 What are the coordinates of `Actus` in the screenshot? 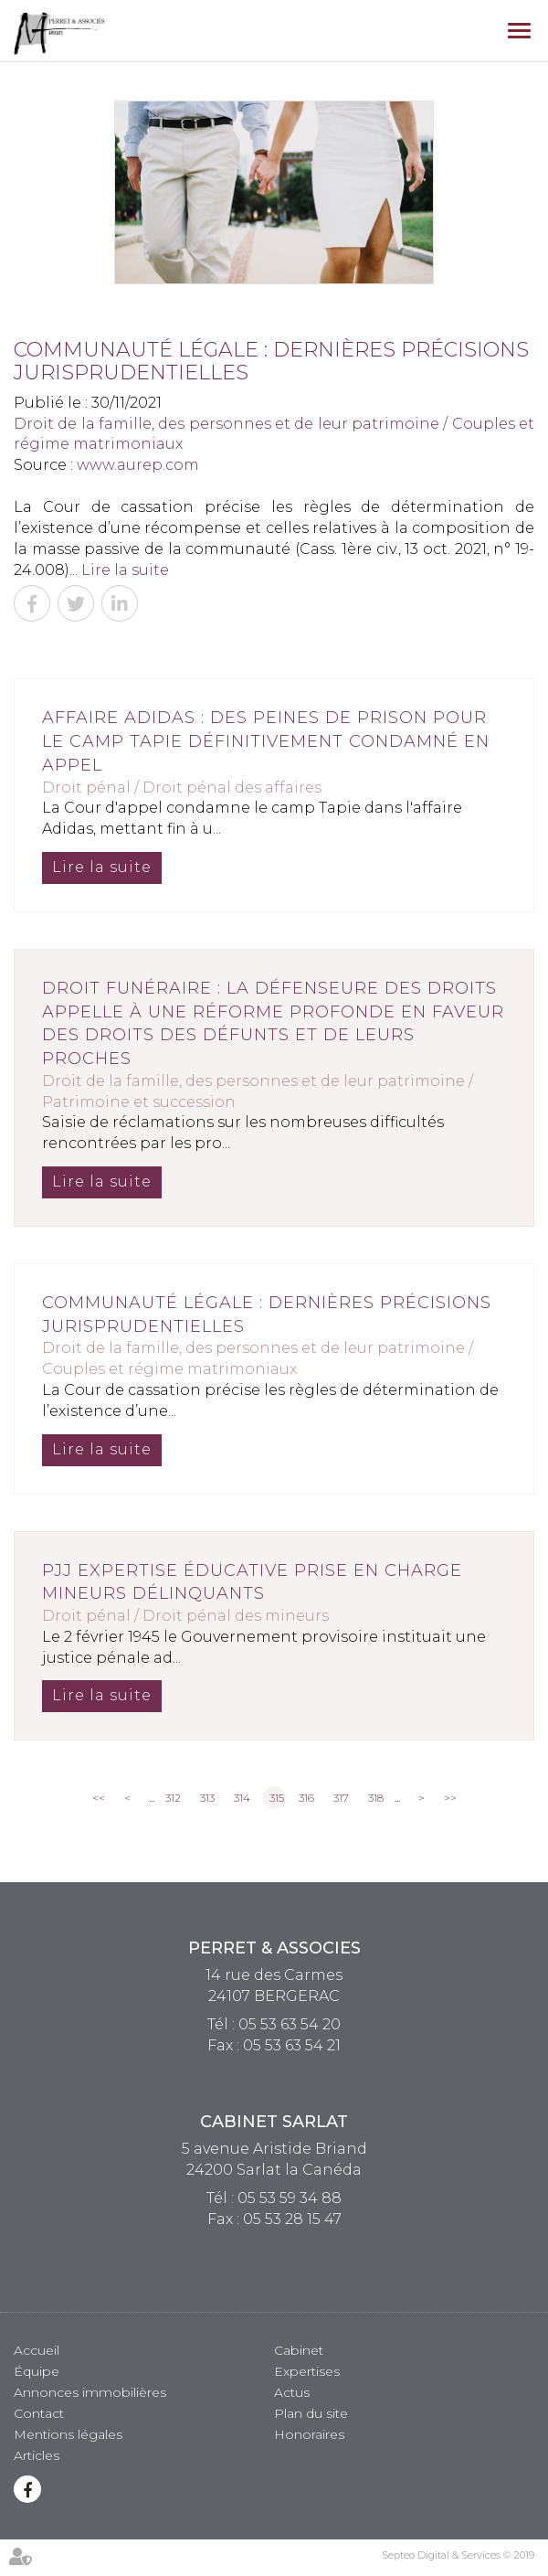 It's located at (292, 2392).